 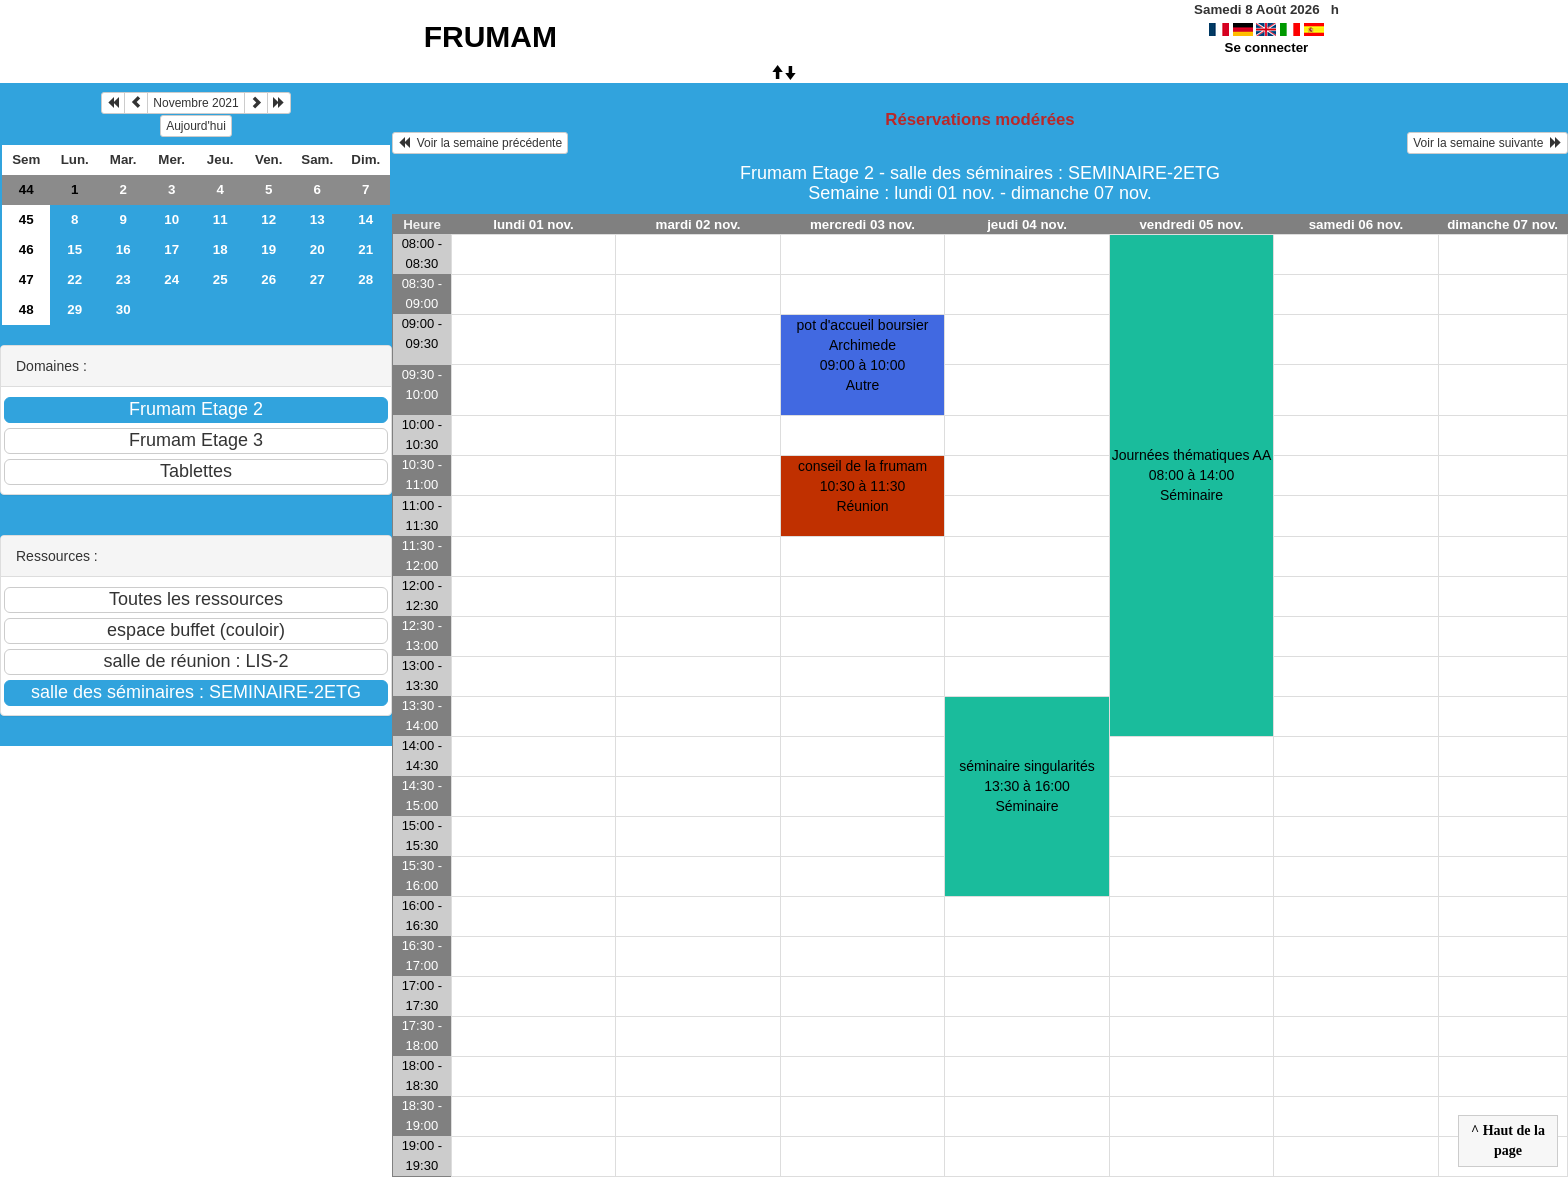 What do you see at coordinates (74, 309) in the screenshot?
I see `29` at bounding box center [74, 309].